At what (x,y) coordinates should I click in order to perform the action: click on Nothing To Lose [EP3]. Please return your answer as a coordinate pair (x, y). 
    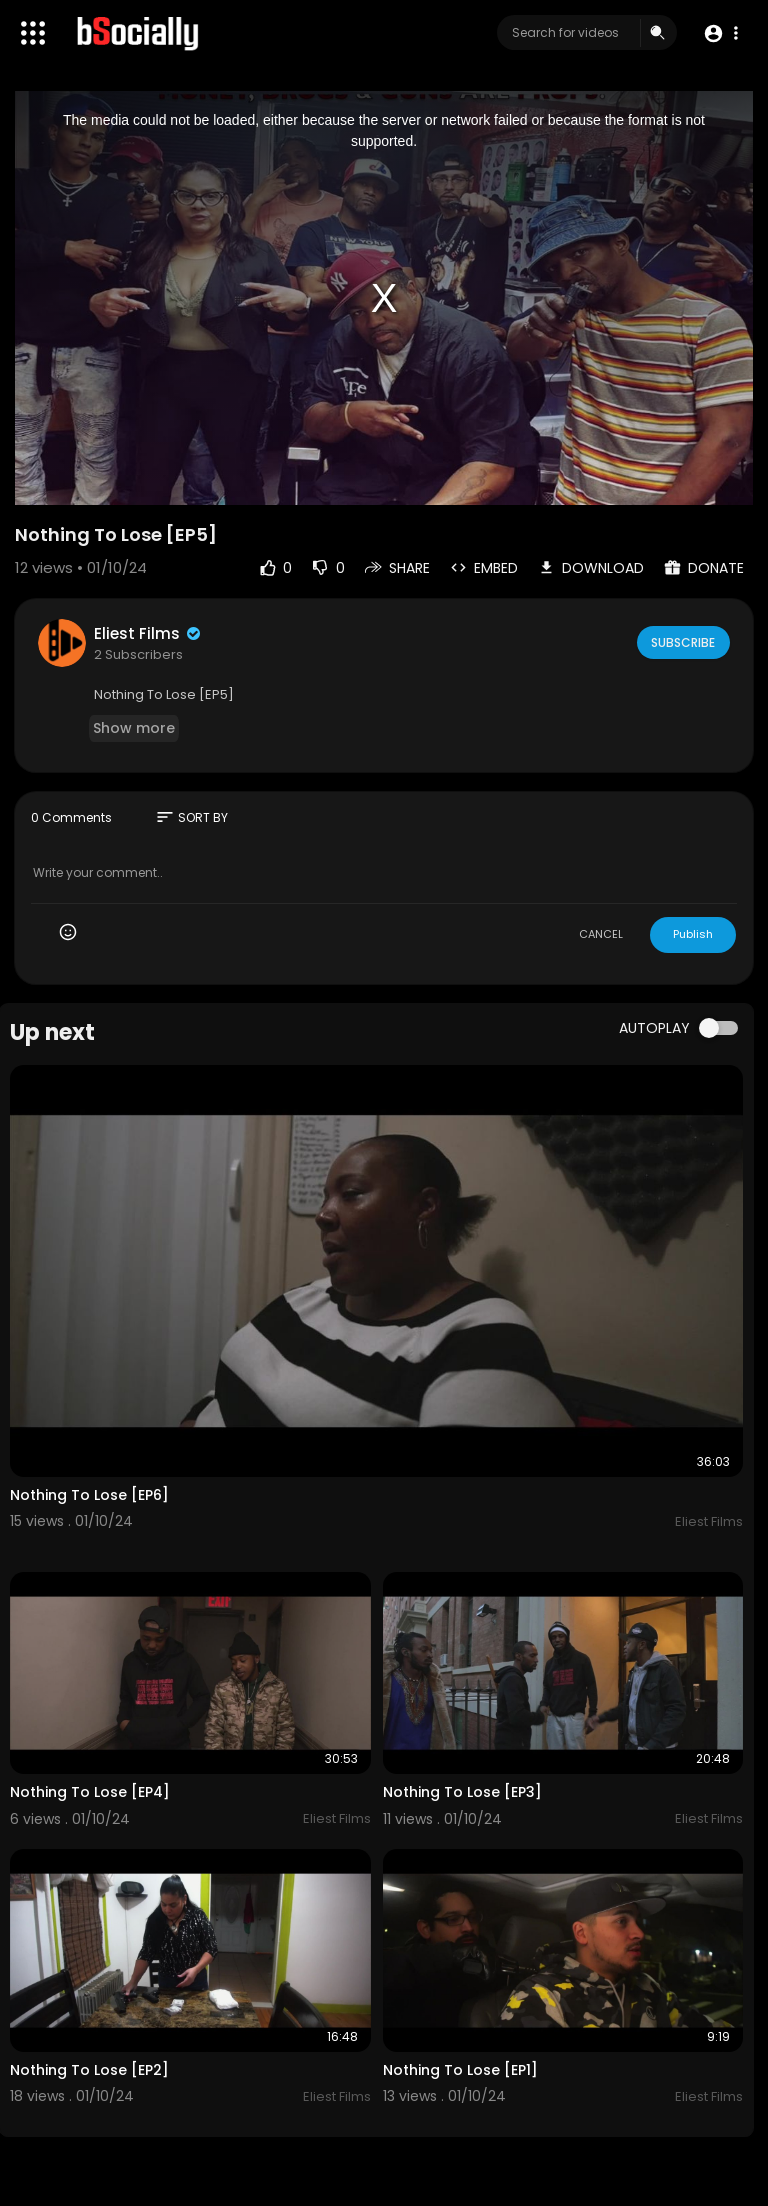
    Looking at the image, I should click on (462, 1792).